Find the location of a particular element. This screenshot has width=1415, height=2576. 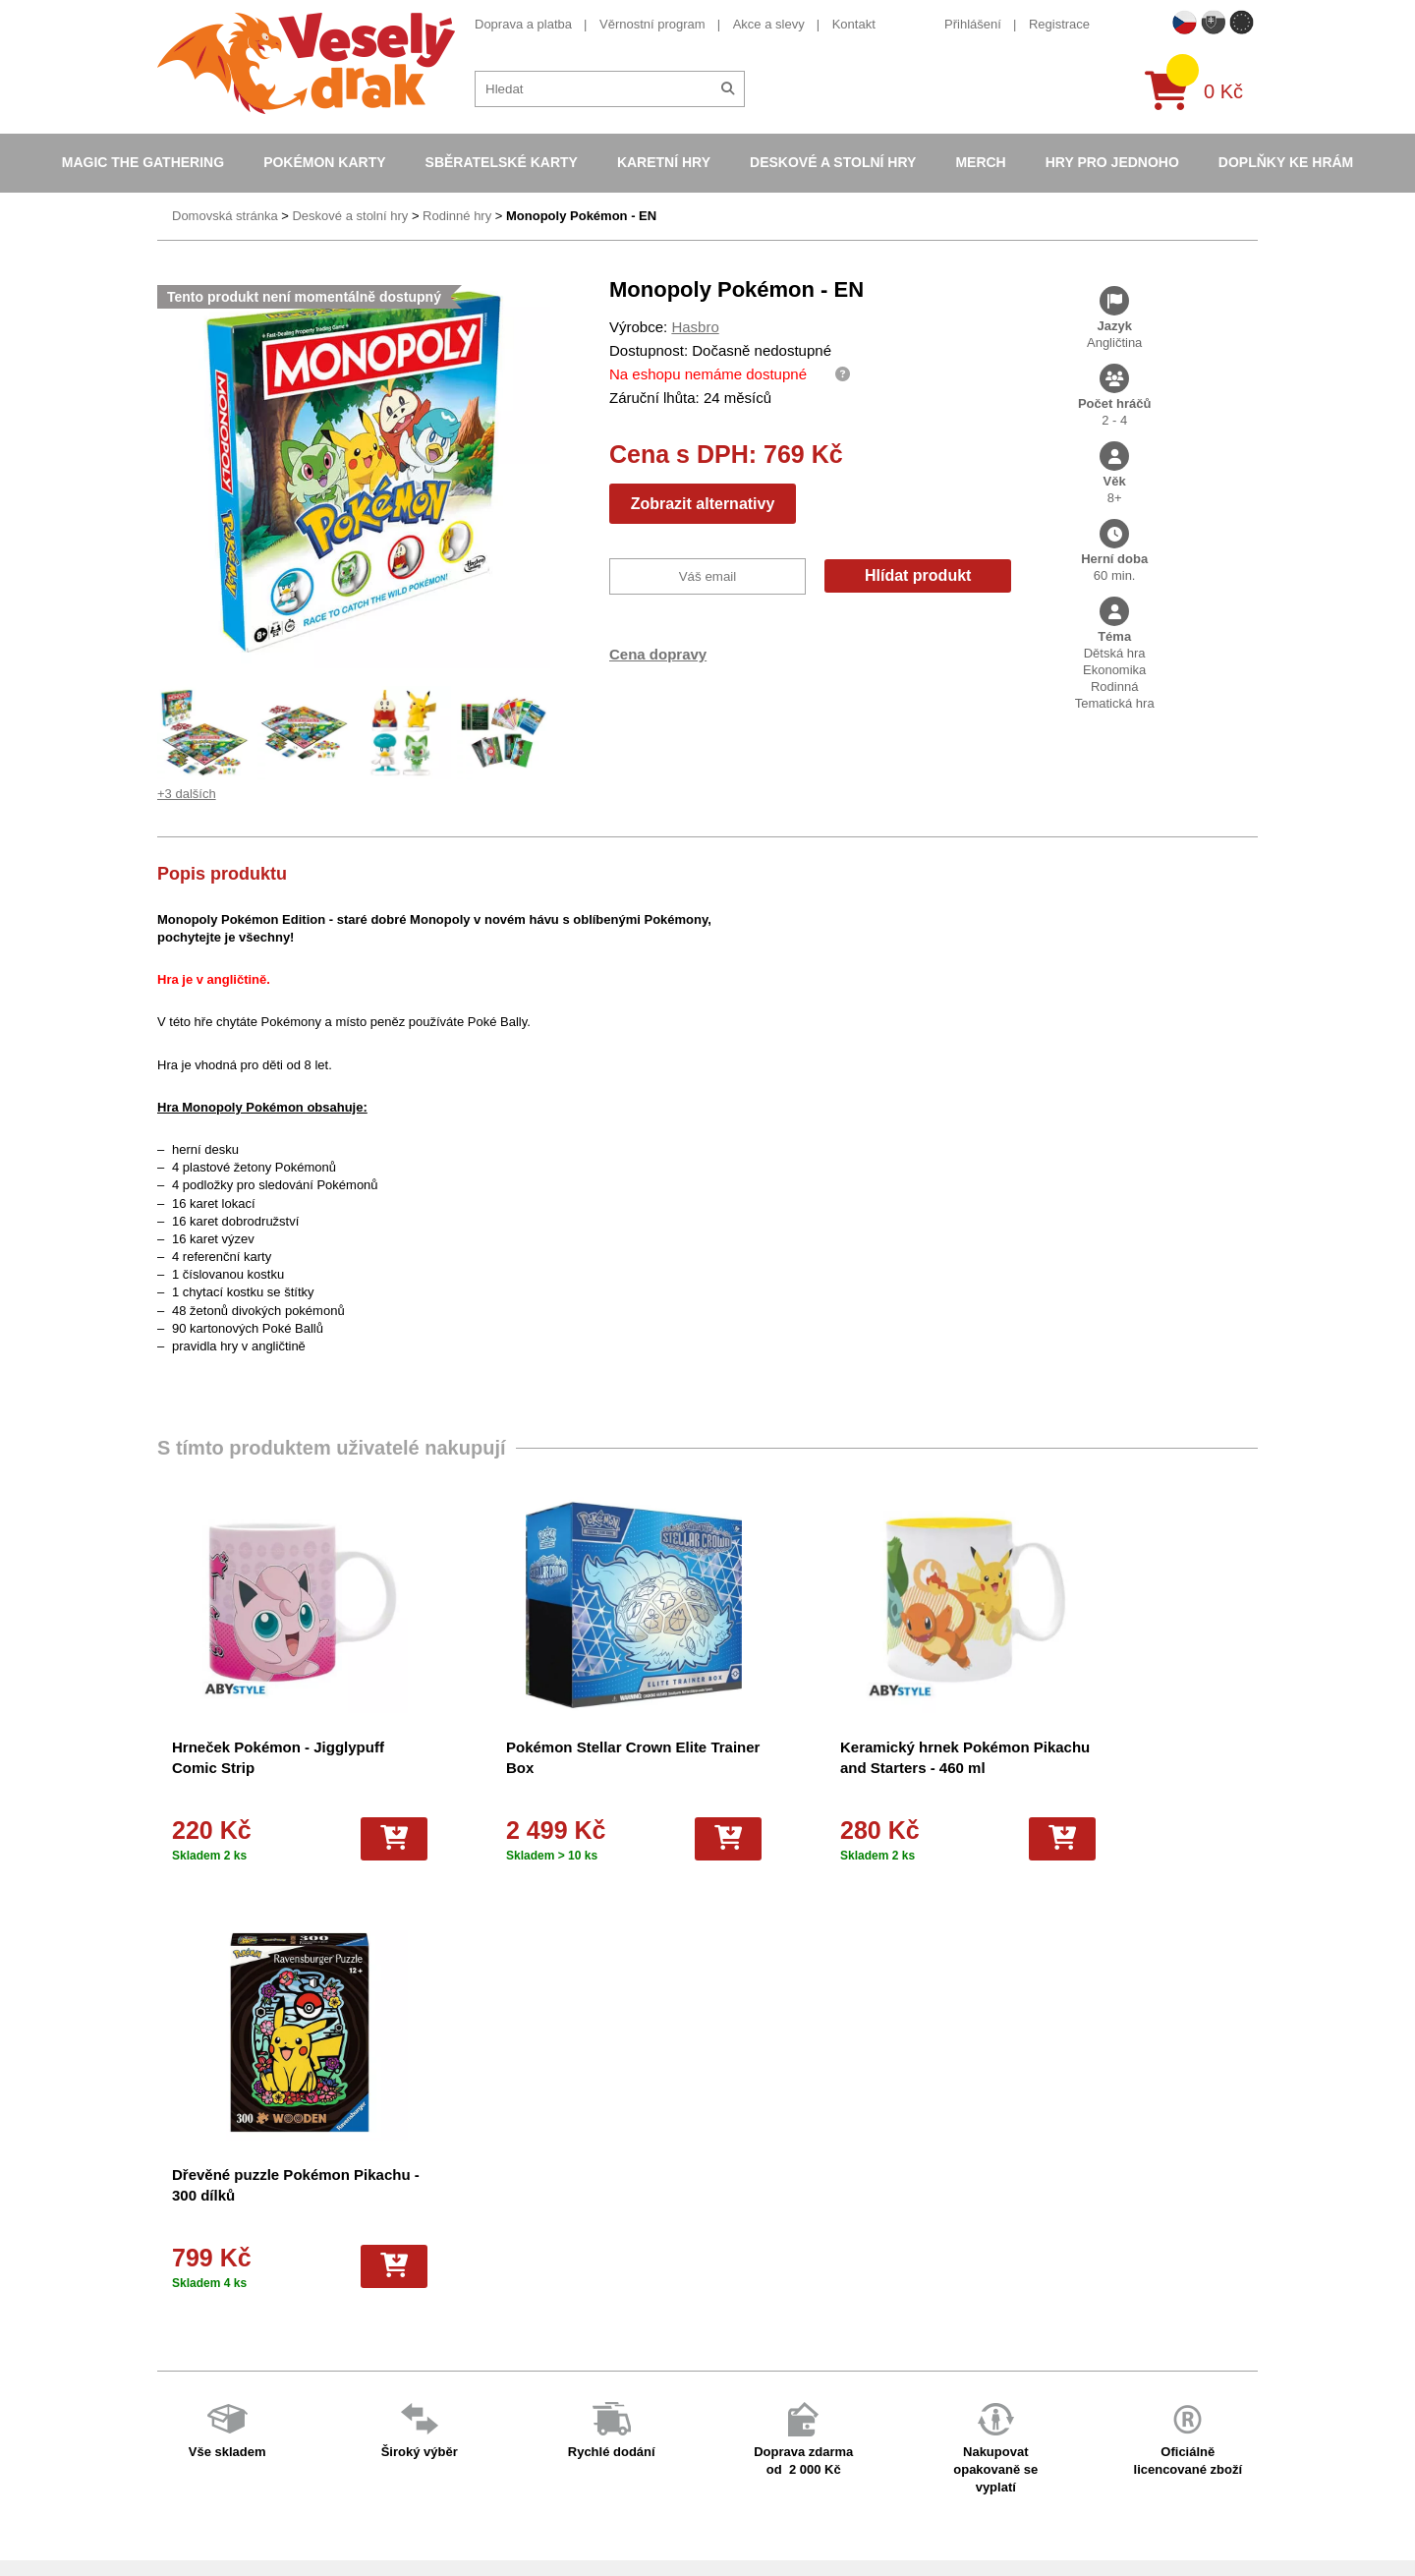

Pokémon karty is located at coordinates (324, 162).